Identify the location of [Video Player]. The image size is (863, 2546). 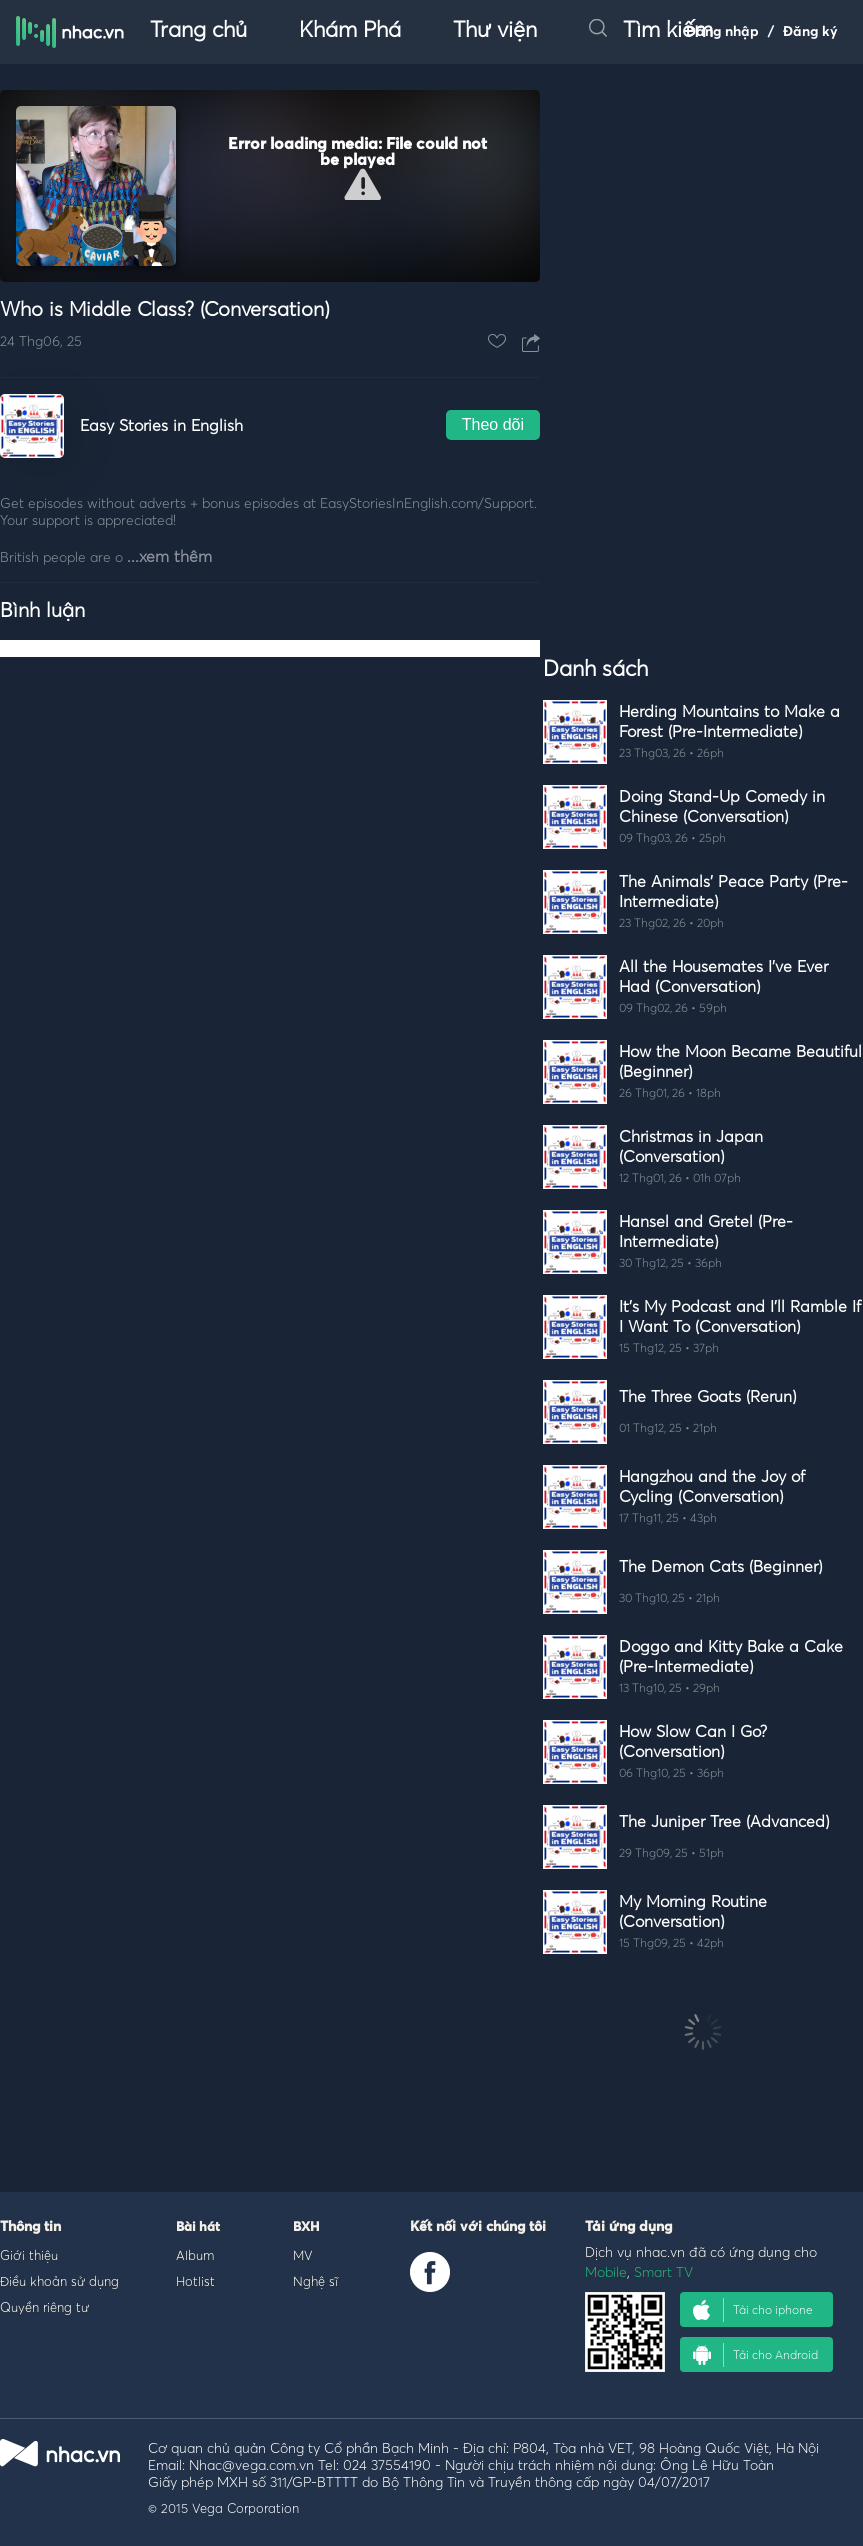
(270, 186).